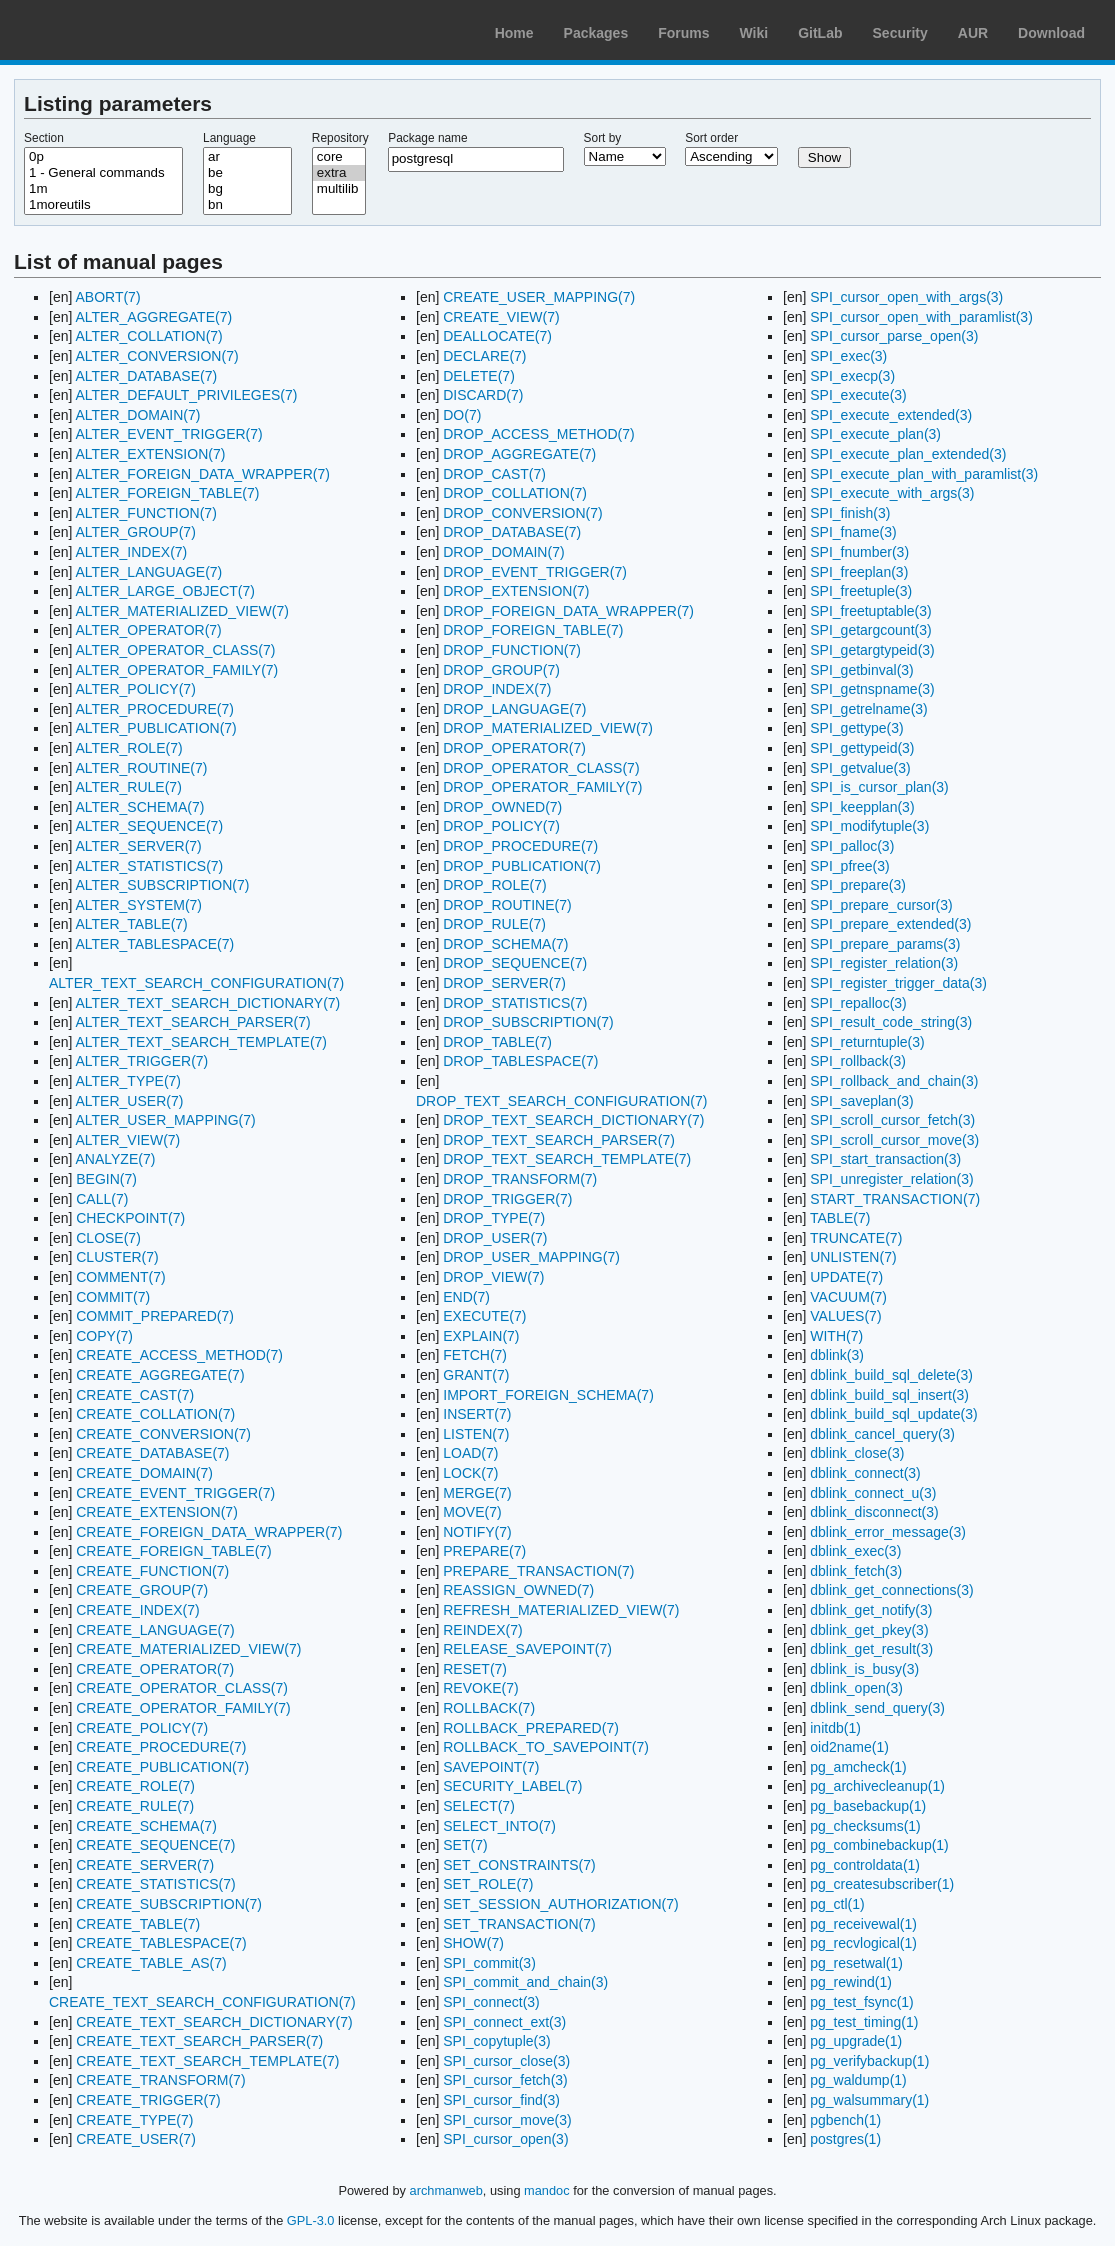 Image resolution: width=1115 pixels, height=2246 pixels. What do you see at coordinates (852, 376) in the screenshot?
I see `SPI_execp(3)` at bounding box center [852, 376].